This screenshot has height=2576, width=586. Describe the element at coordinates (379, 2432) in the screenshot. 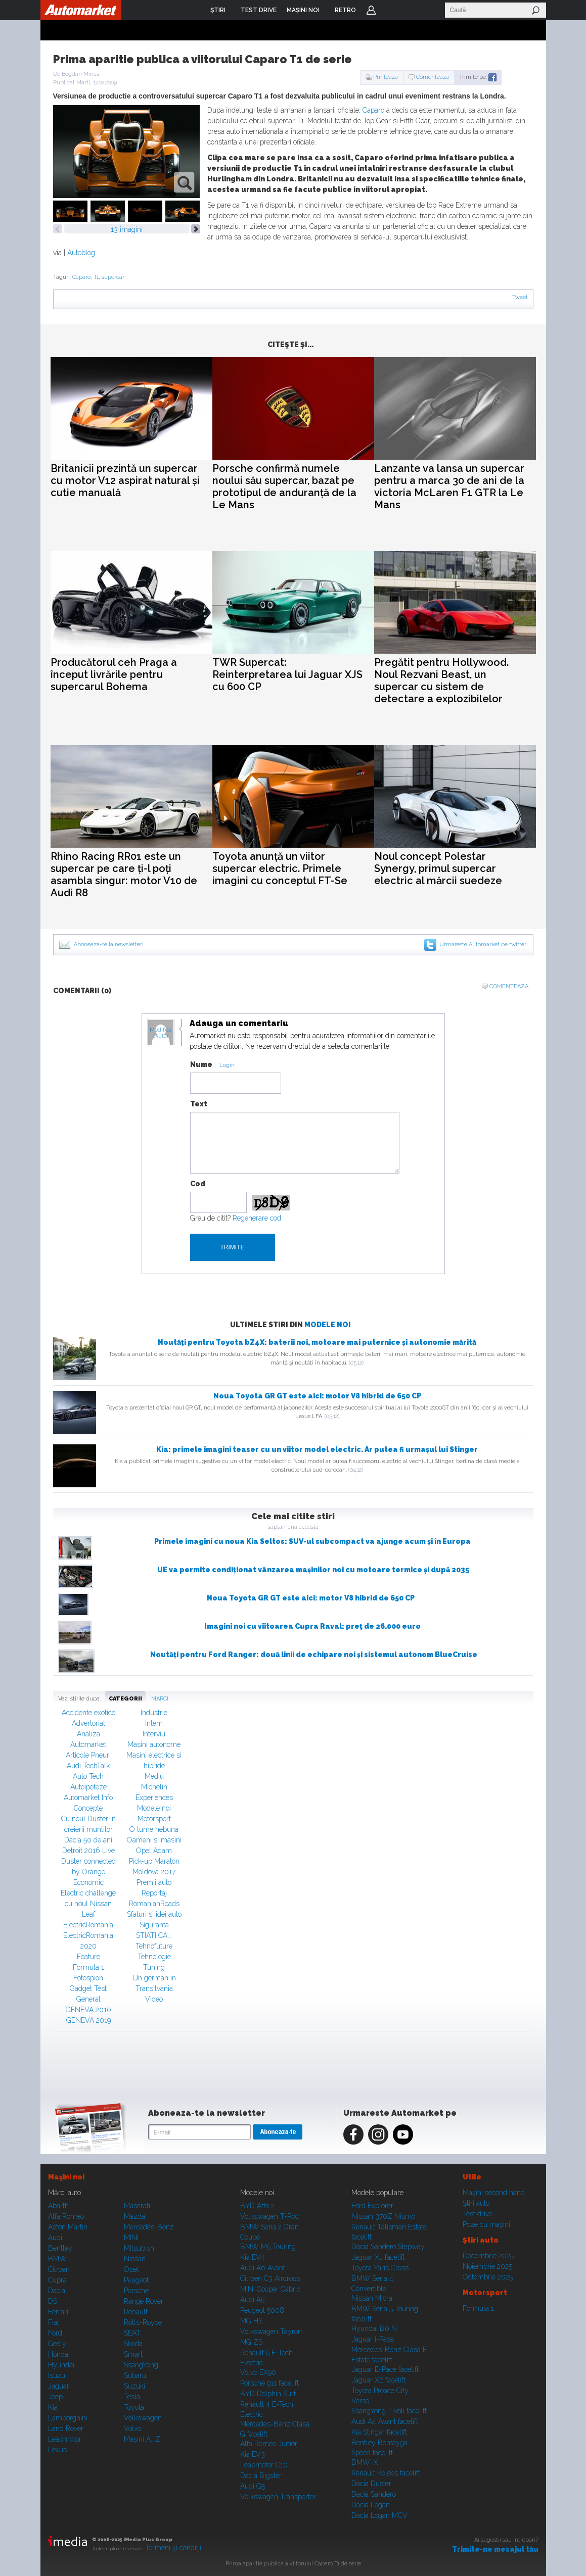

I see `Kia Stinger facelift` at that location.